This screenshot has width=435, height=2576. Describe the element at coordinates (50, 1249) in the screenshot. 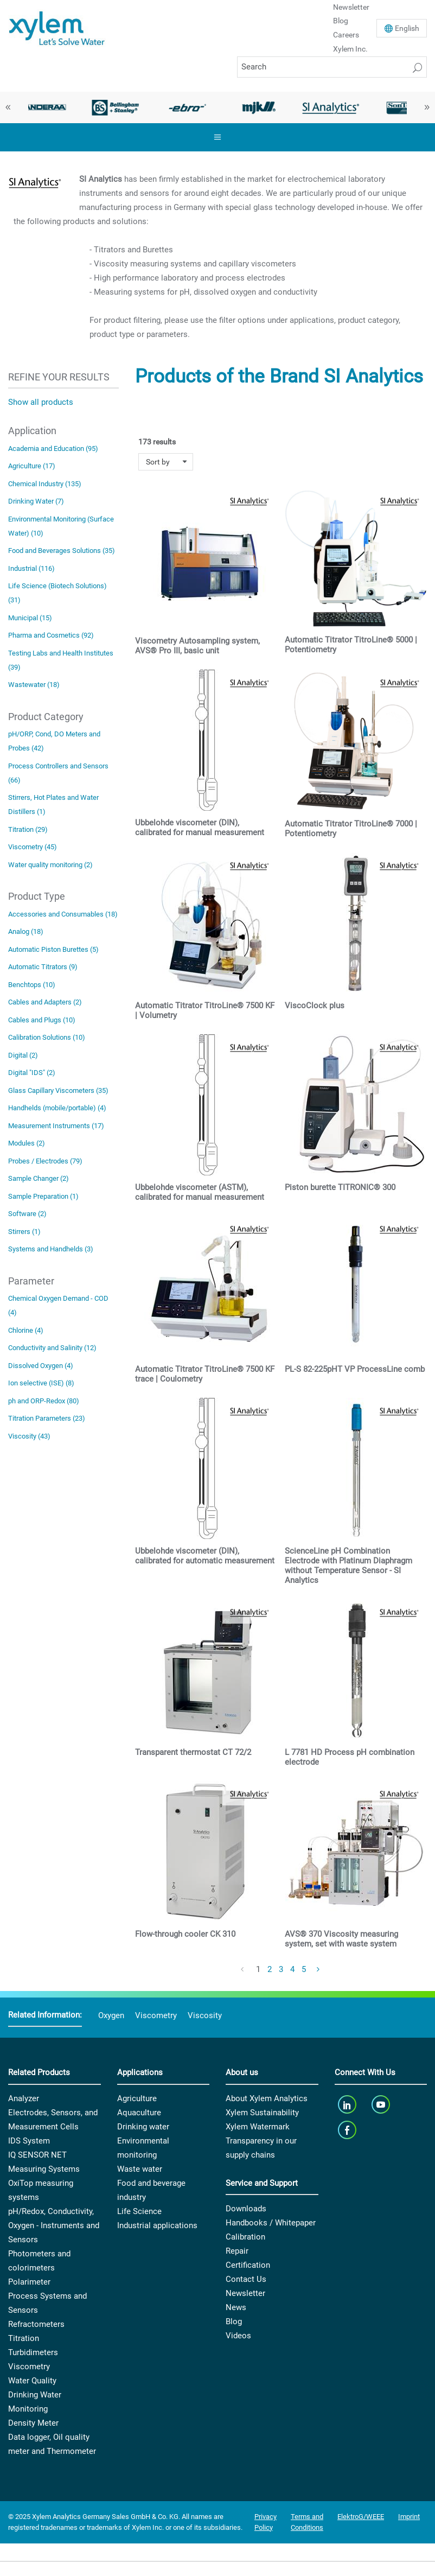

I see `Systems and Handhelds (3)` at that location.